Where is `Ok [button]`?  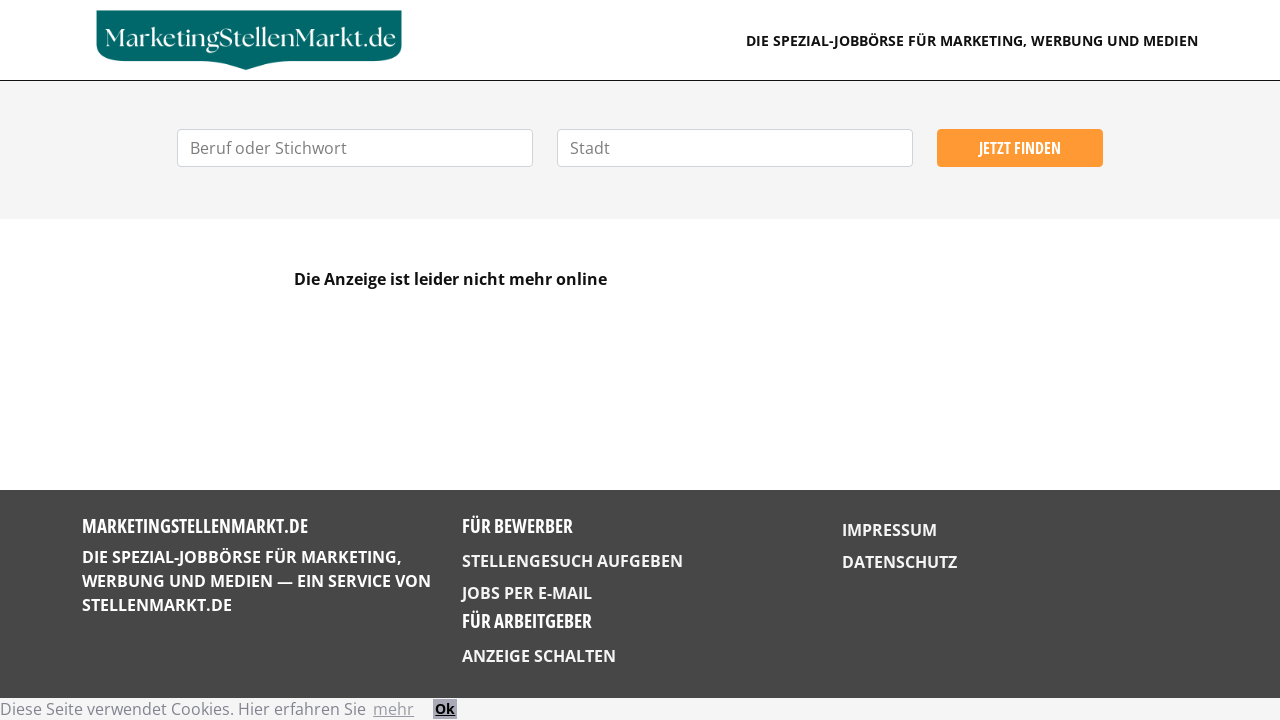 Ok [button] is located at coordinates (445, 708).